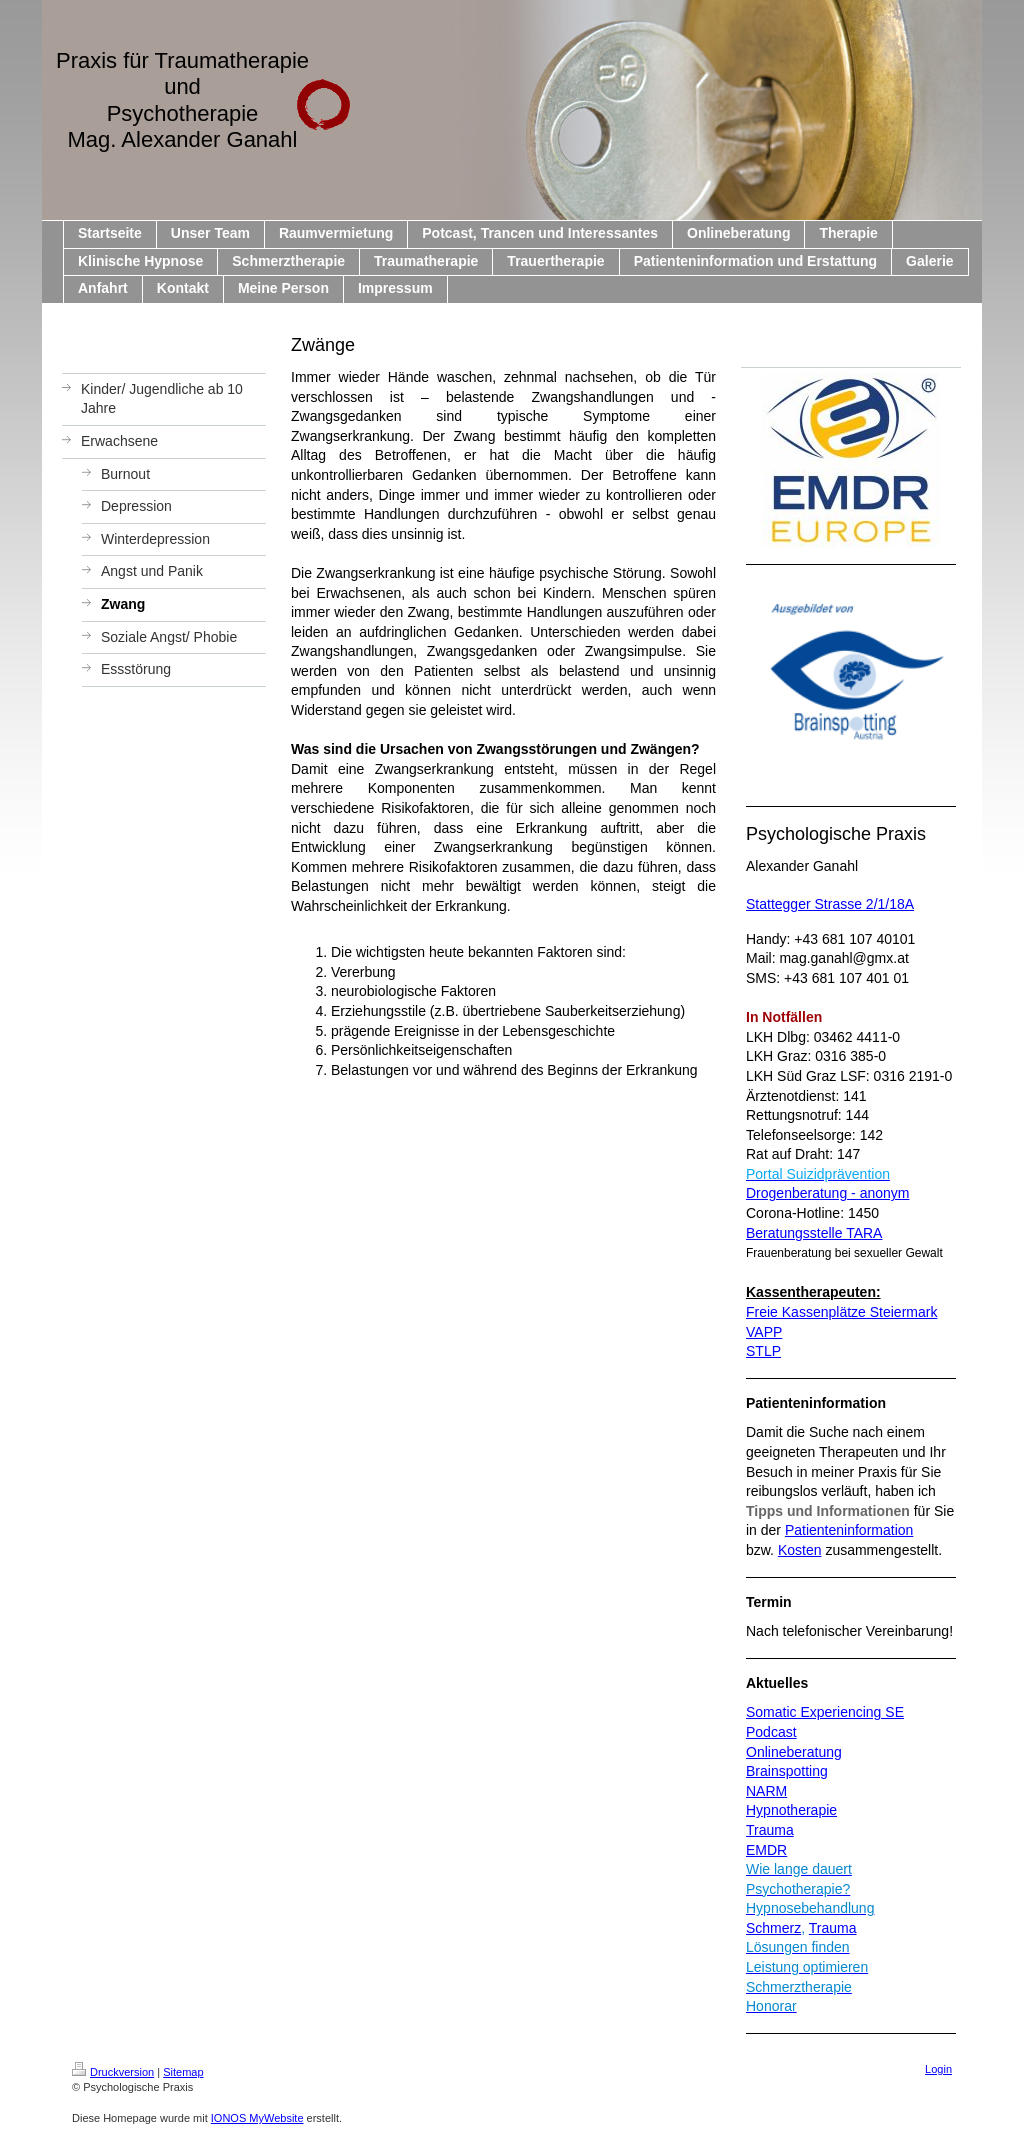 This screenshot has width=1024, height=2144. I want to click on Sitemap, so click(183, 2072).